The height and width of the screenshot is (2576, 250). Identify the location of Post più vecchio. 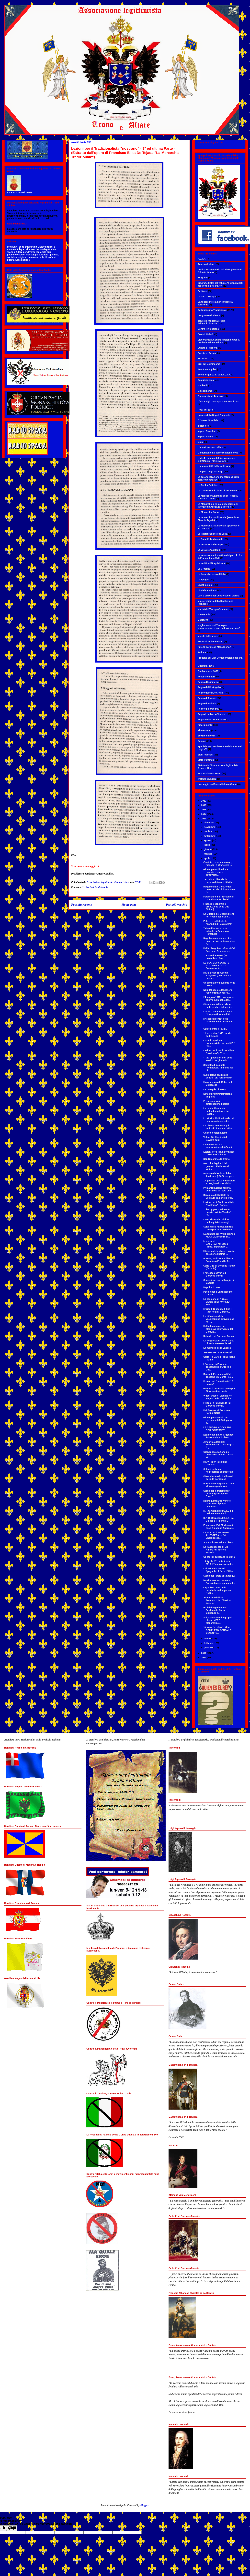
(176, 904).